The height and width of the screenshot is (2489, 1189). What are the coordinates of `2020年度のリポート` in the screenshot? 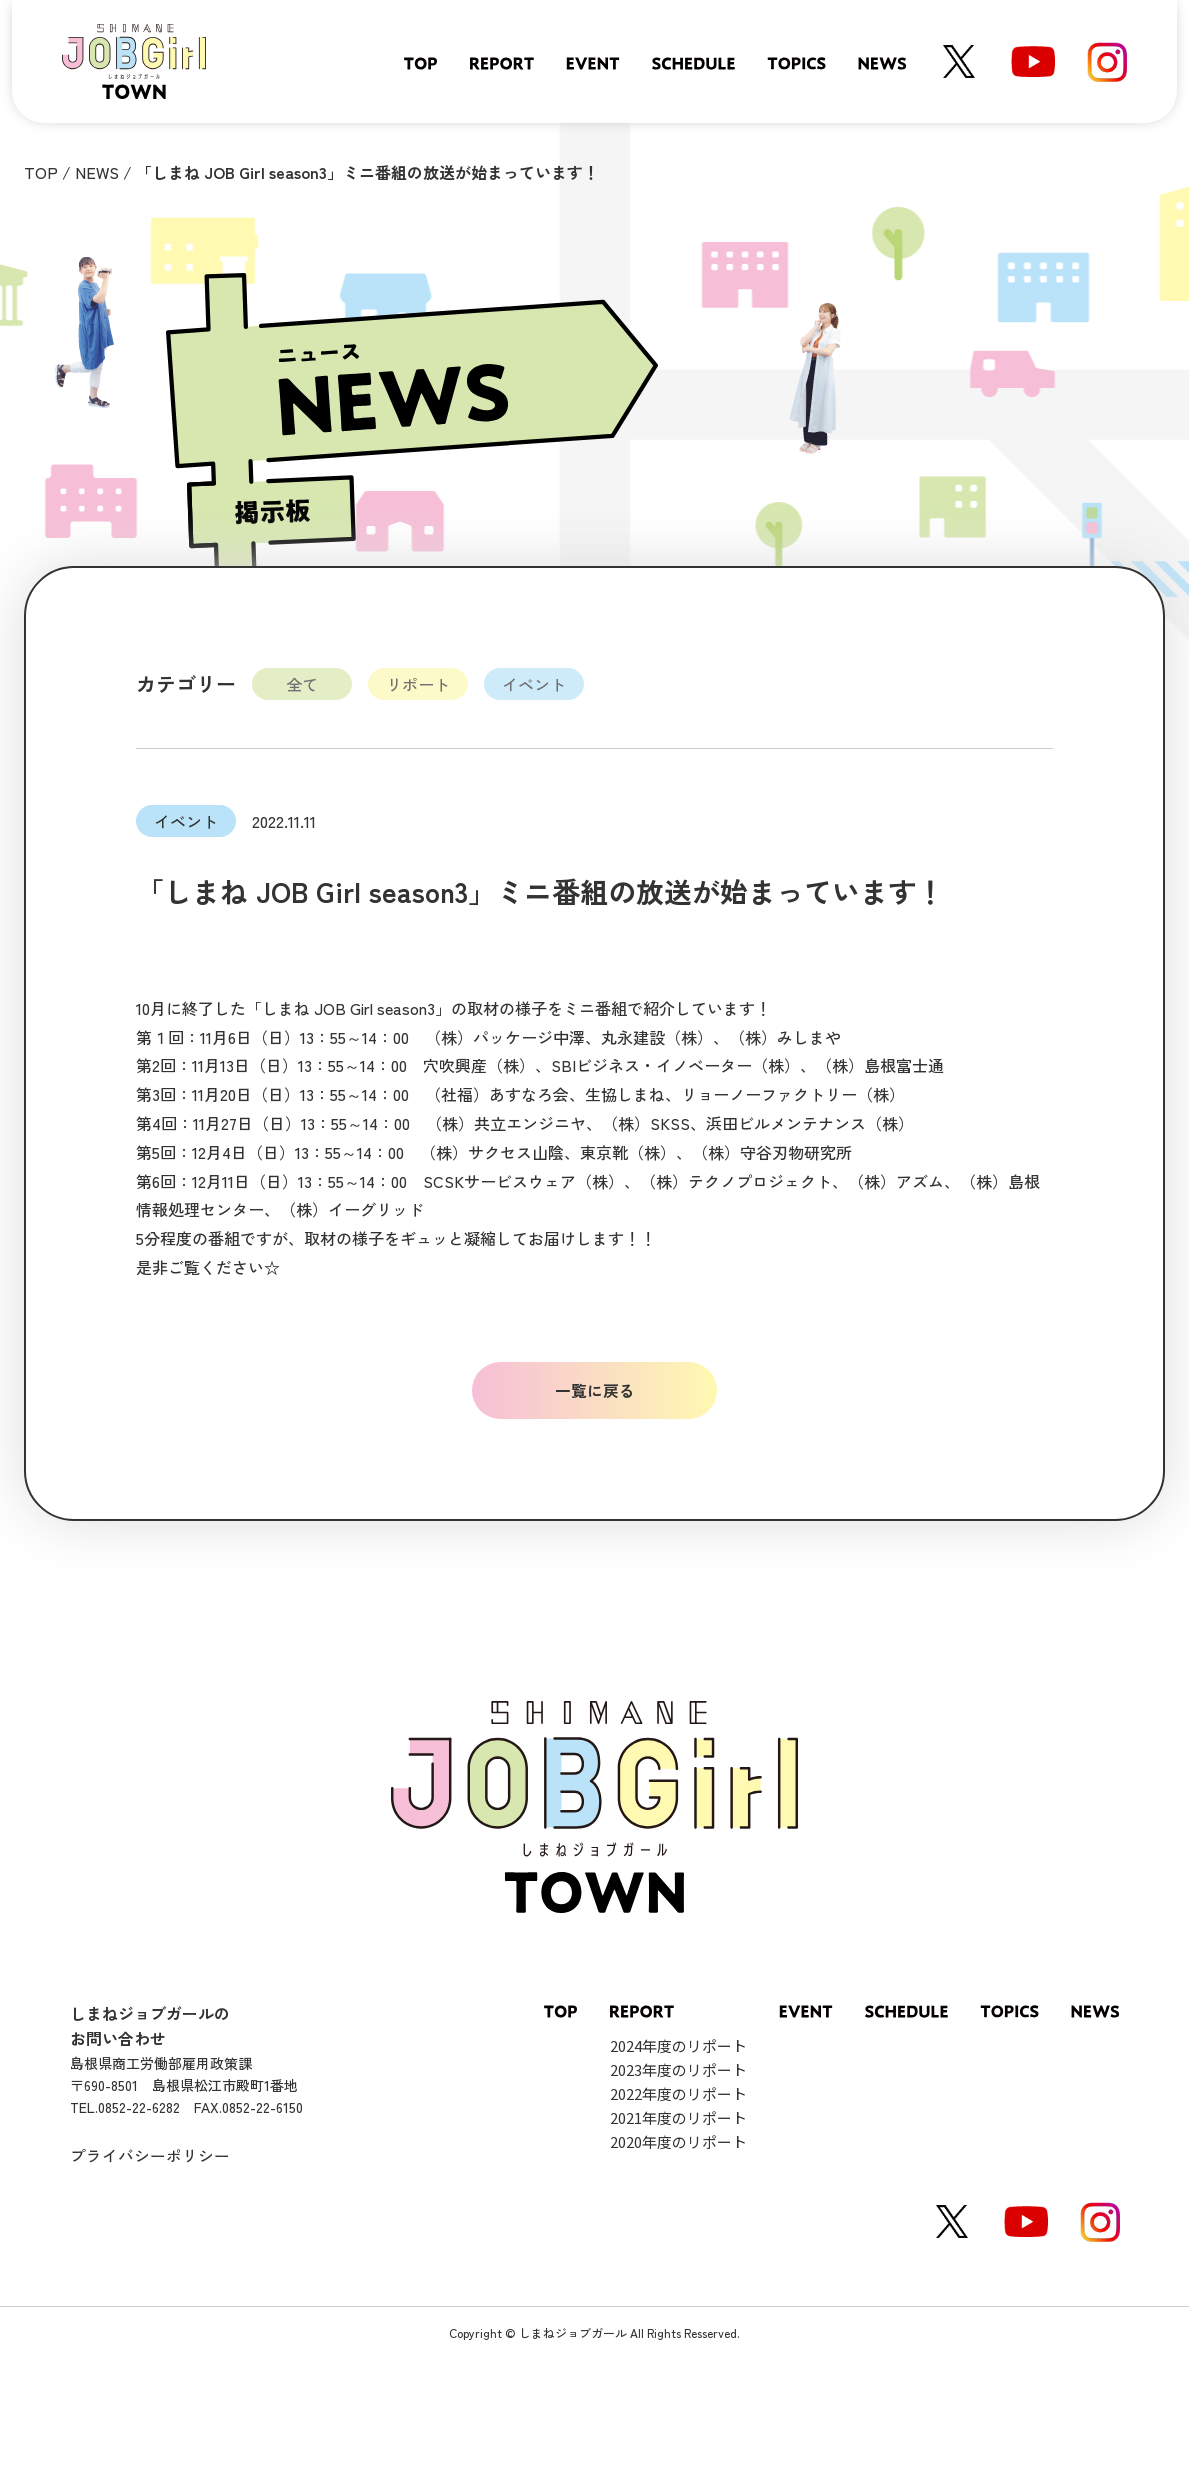 It's located at (678, 2141).